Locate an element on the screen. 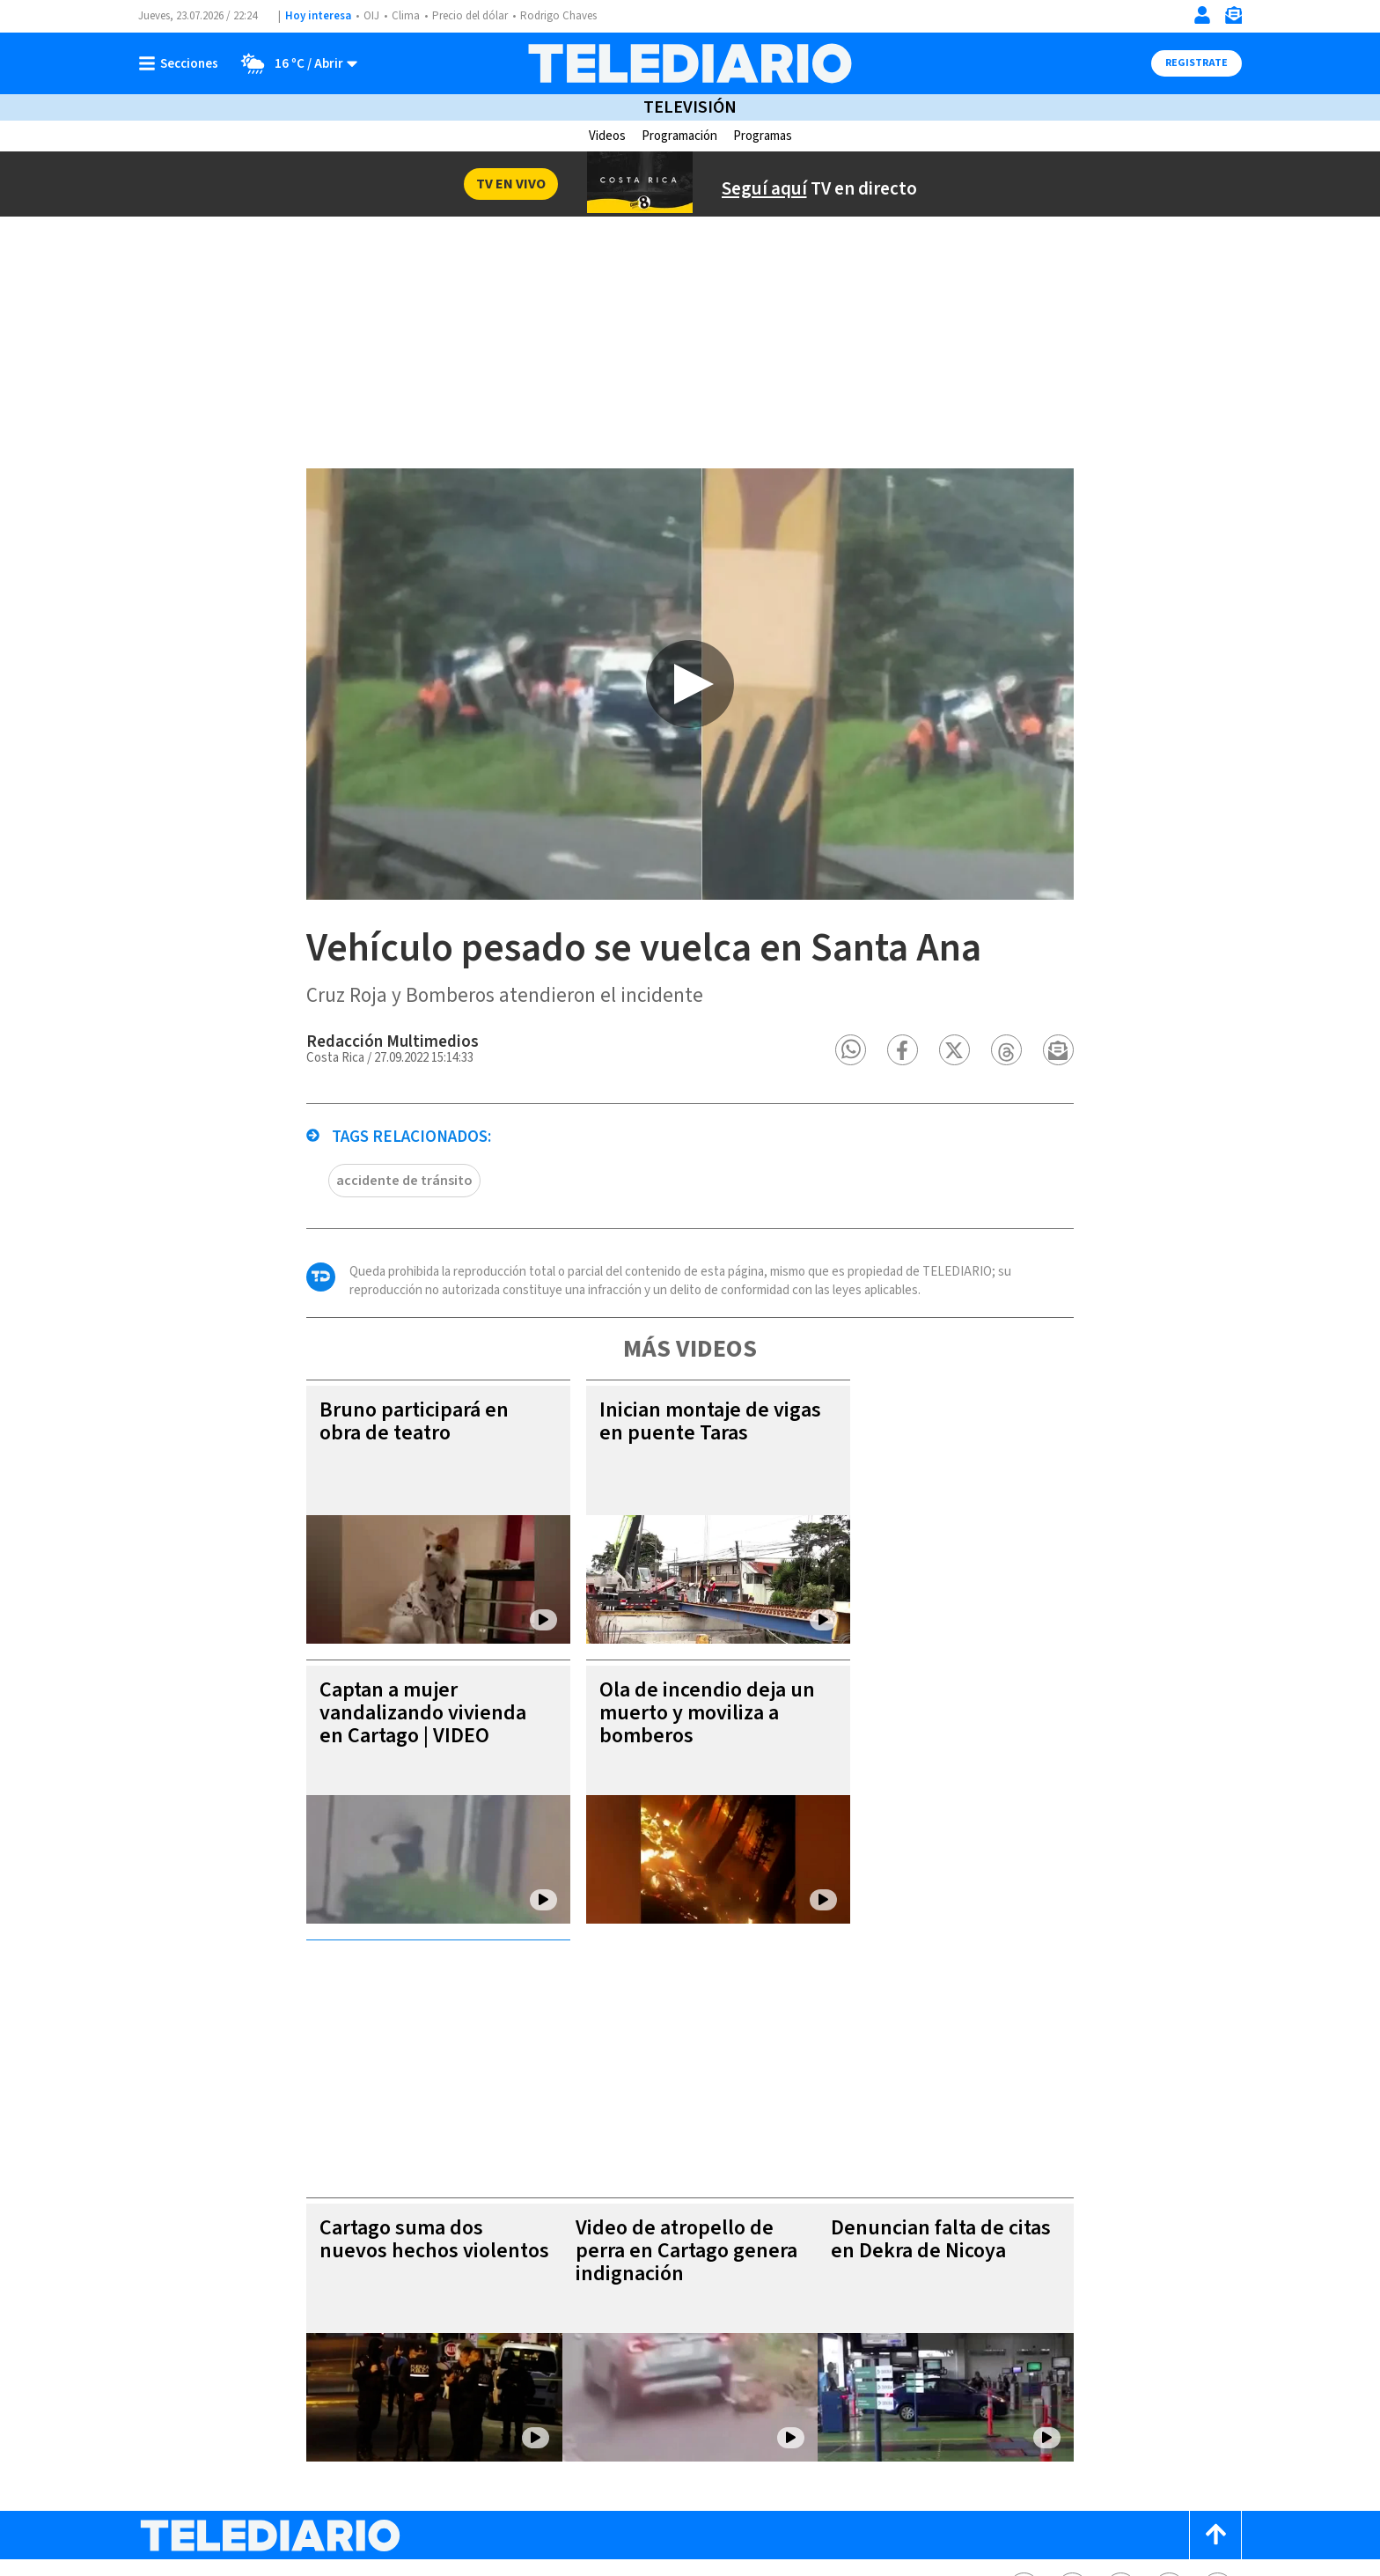  [Iniciar sesión] is located at coordinates (1202, 15).